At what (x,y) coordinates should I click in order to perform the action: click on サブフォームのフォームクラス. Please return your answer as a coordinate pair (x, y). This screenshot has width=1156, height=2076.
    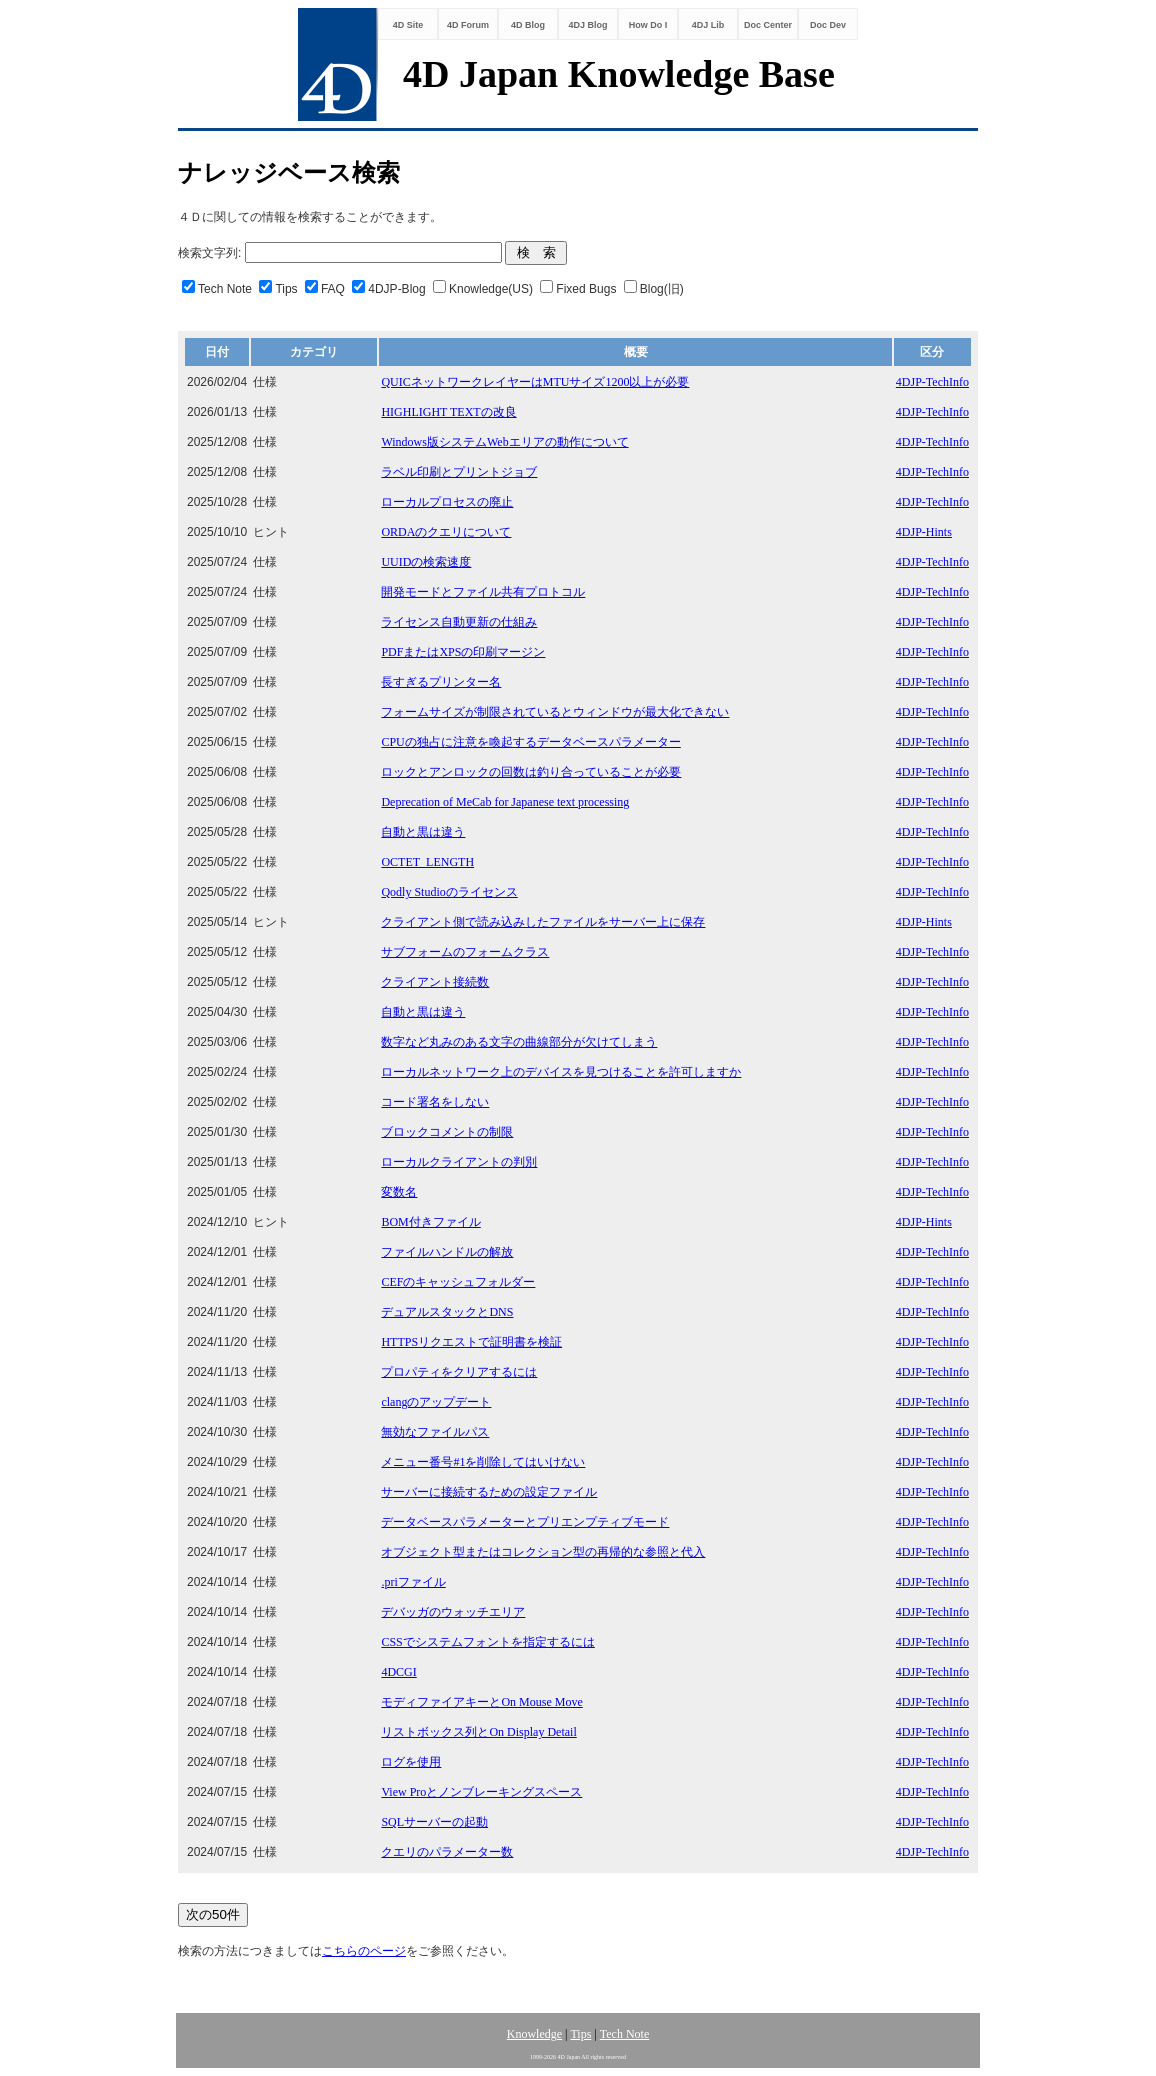
    Looking at the image, I should click on (465, 952).